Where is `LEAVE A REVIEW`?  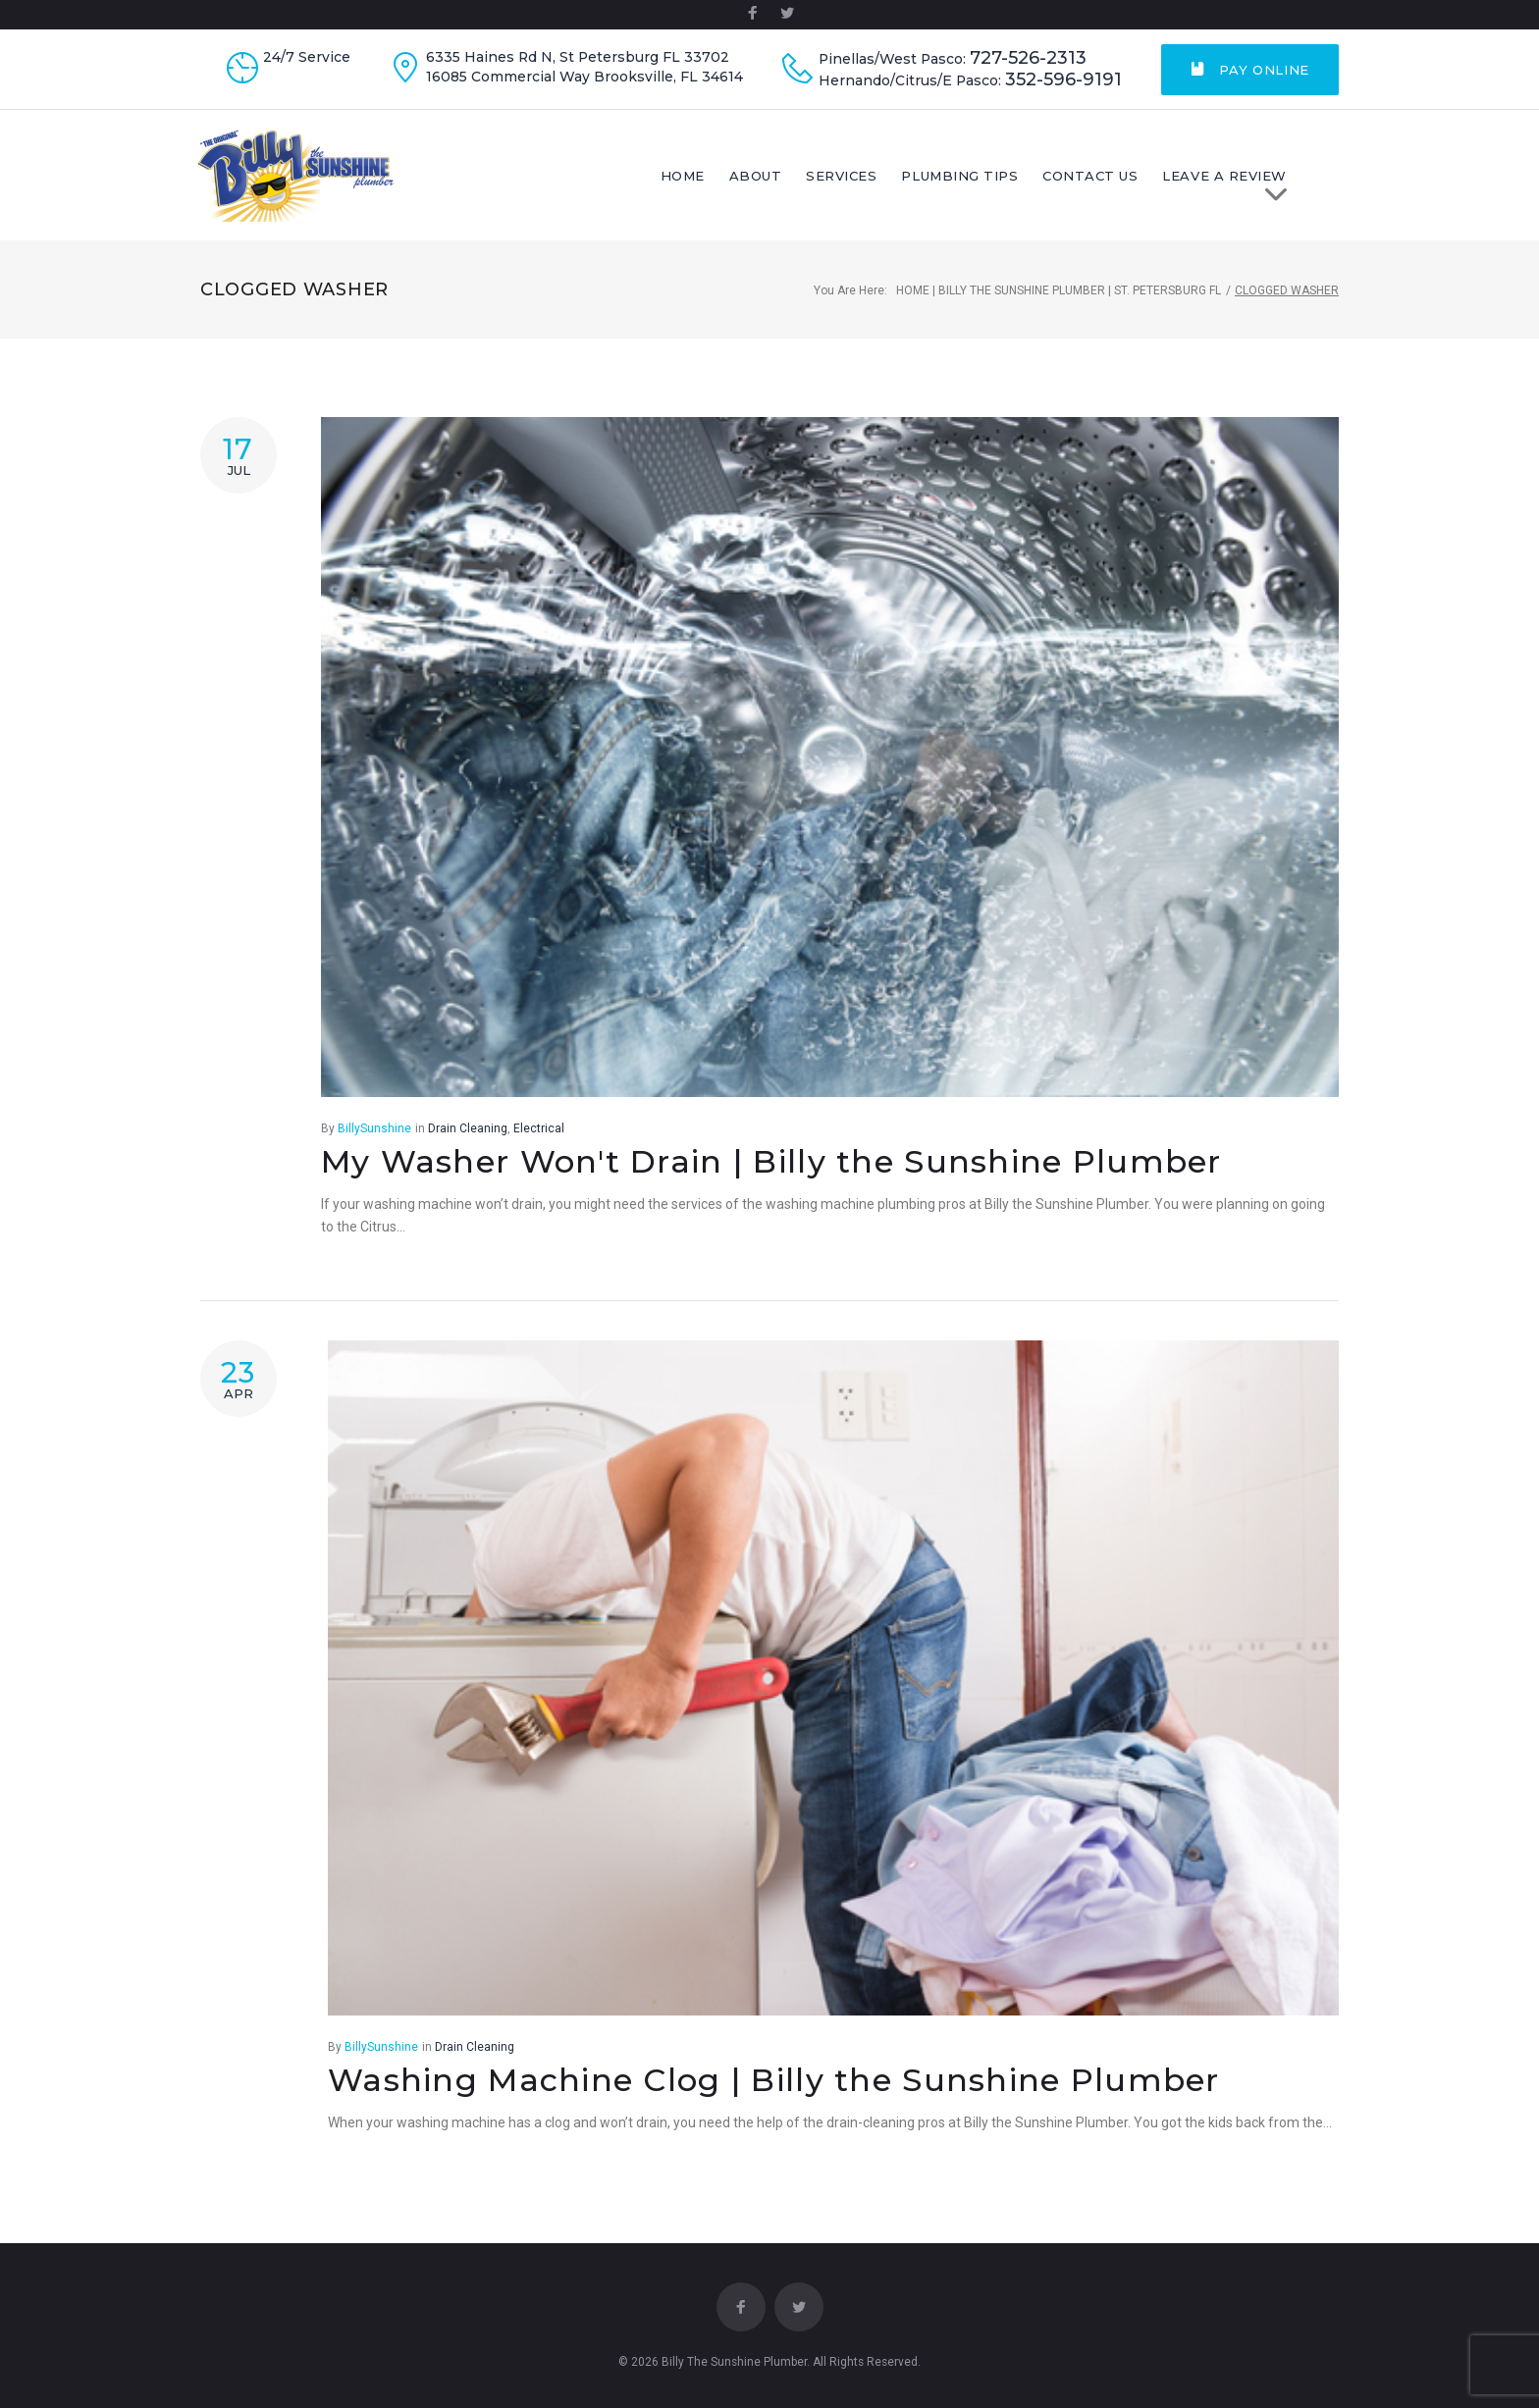 LEAVE A REVIEW is located at coordinates (1269, 185).